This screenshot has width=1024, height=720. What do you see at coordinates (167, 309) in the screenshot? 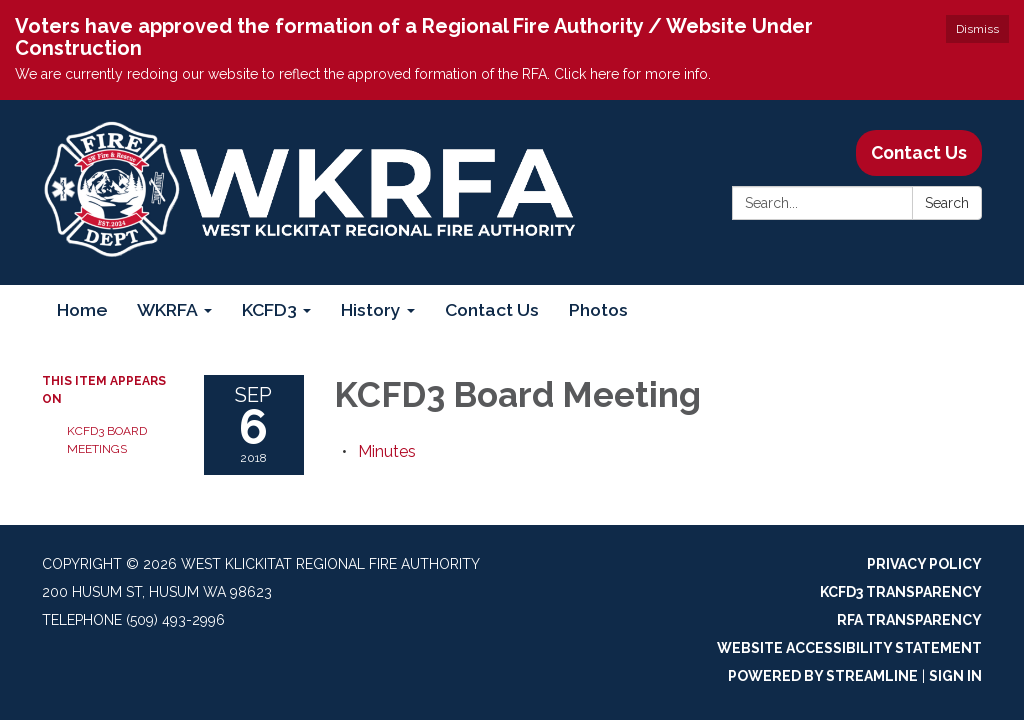
I see `WKRFA [menuitem]` at bounding box center [167, 309].